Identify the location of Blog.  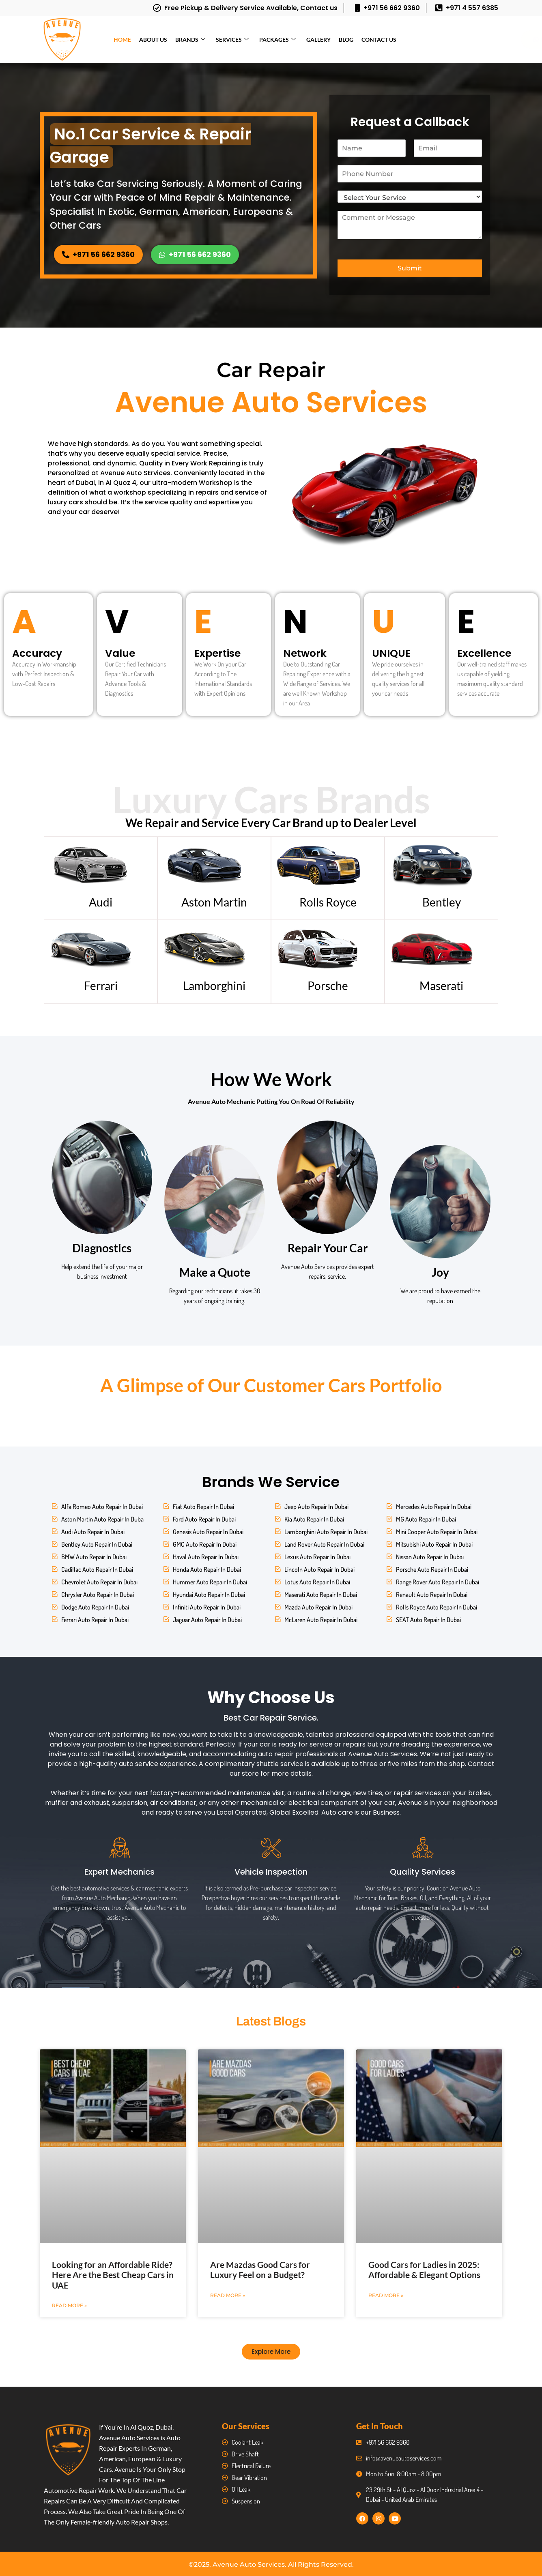
(346, 39).